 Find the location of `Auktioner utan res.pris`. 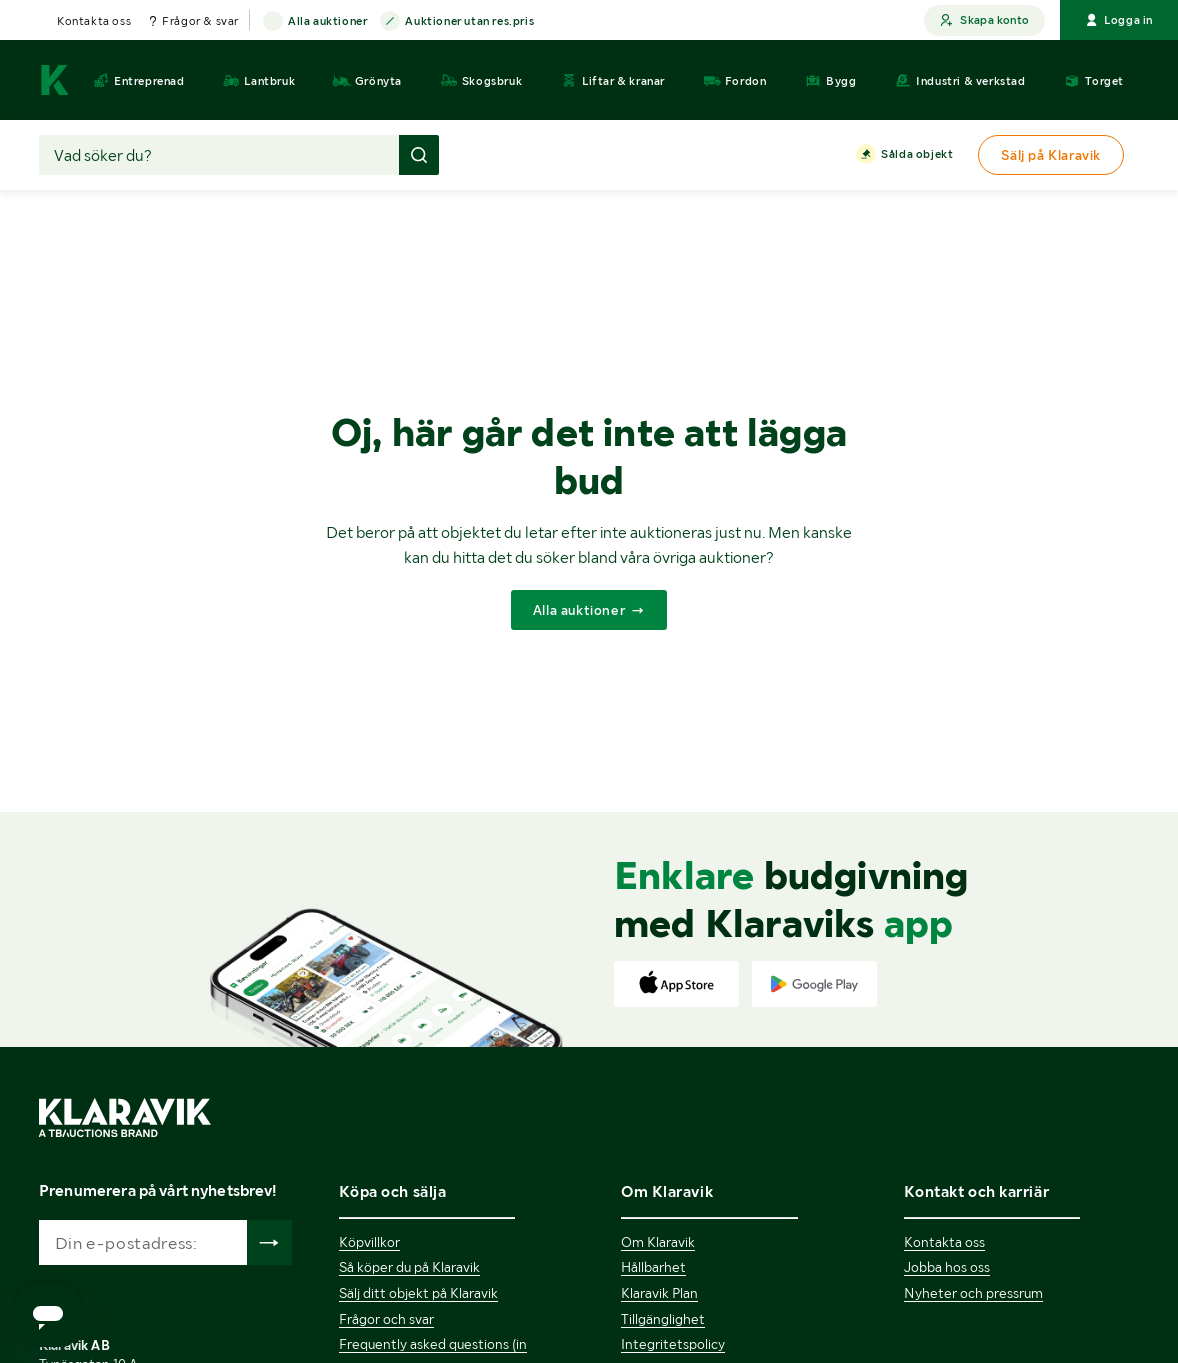

Auktioner utan res.pris is located at coordinates (469, 22).